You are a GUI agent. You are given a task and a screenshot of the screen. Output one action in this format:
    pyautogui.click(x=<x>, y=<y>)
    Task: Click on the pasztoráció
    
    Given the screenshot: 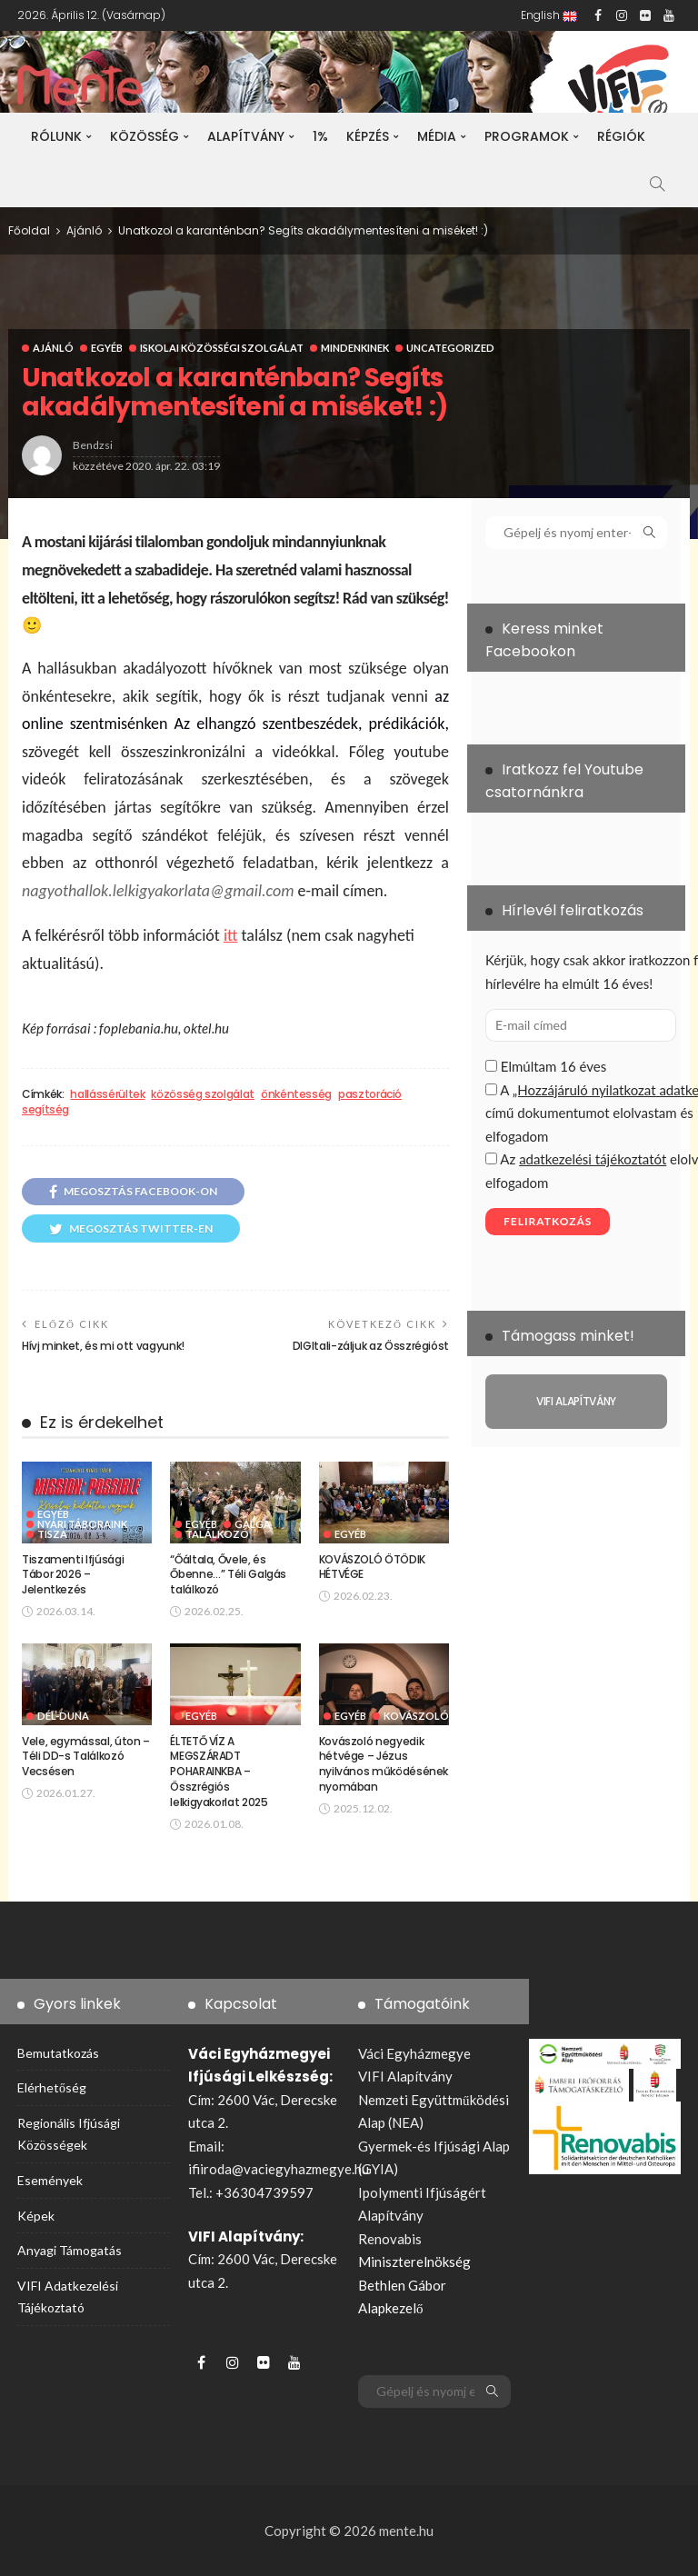 What is the action you would take?
    pyautogui.click(x=370, y=1094)
    